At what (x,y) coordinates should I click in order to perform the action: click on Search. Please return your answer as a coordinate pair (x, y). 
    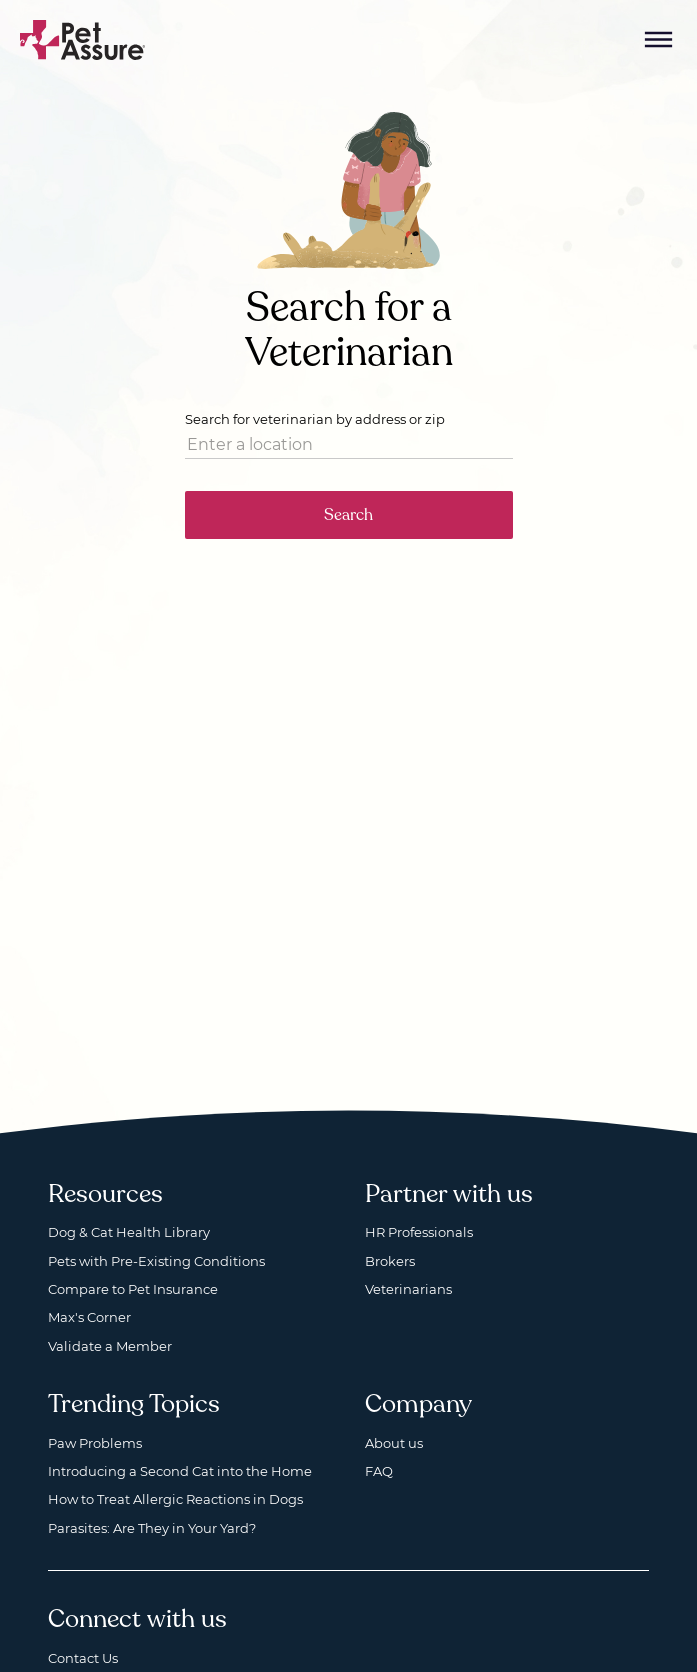
    Looking at the image, I should click on (348, 515).